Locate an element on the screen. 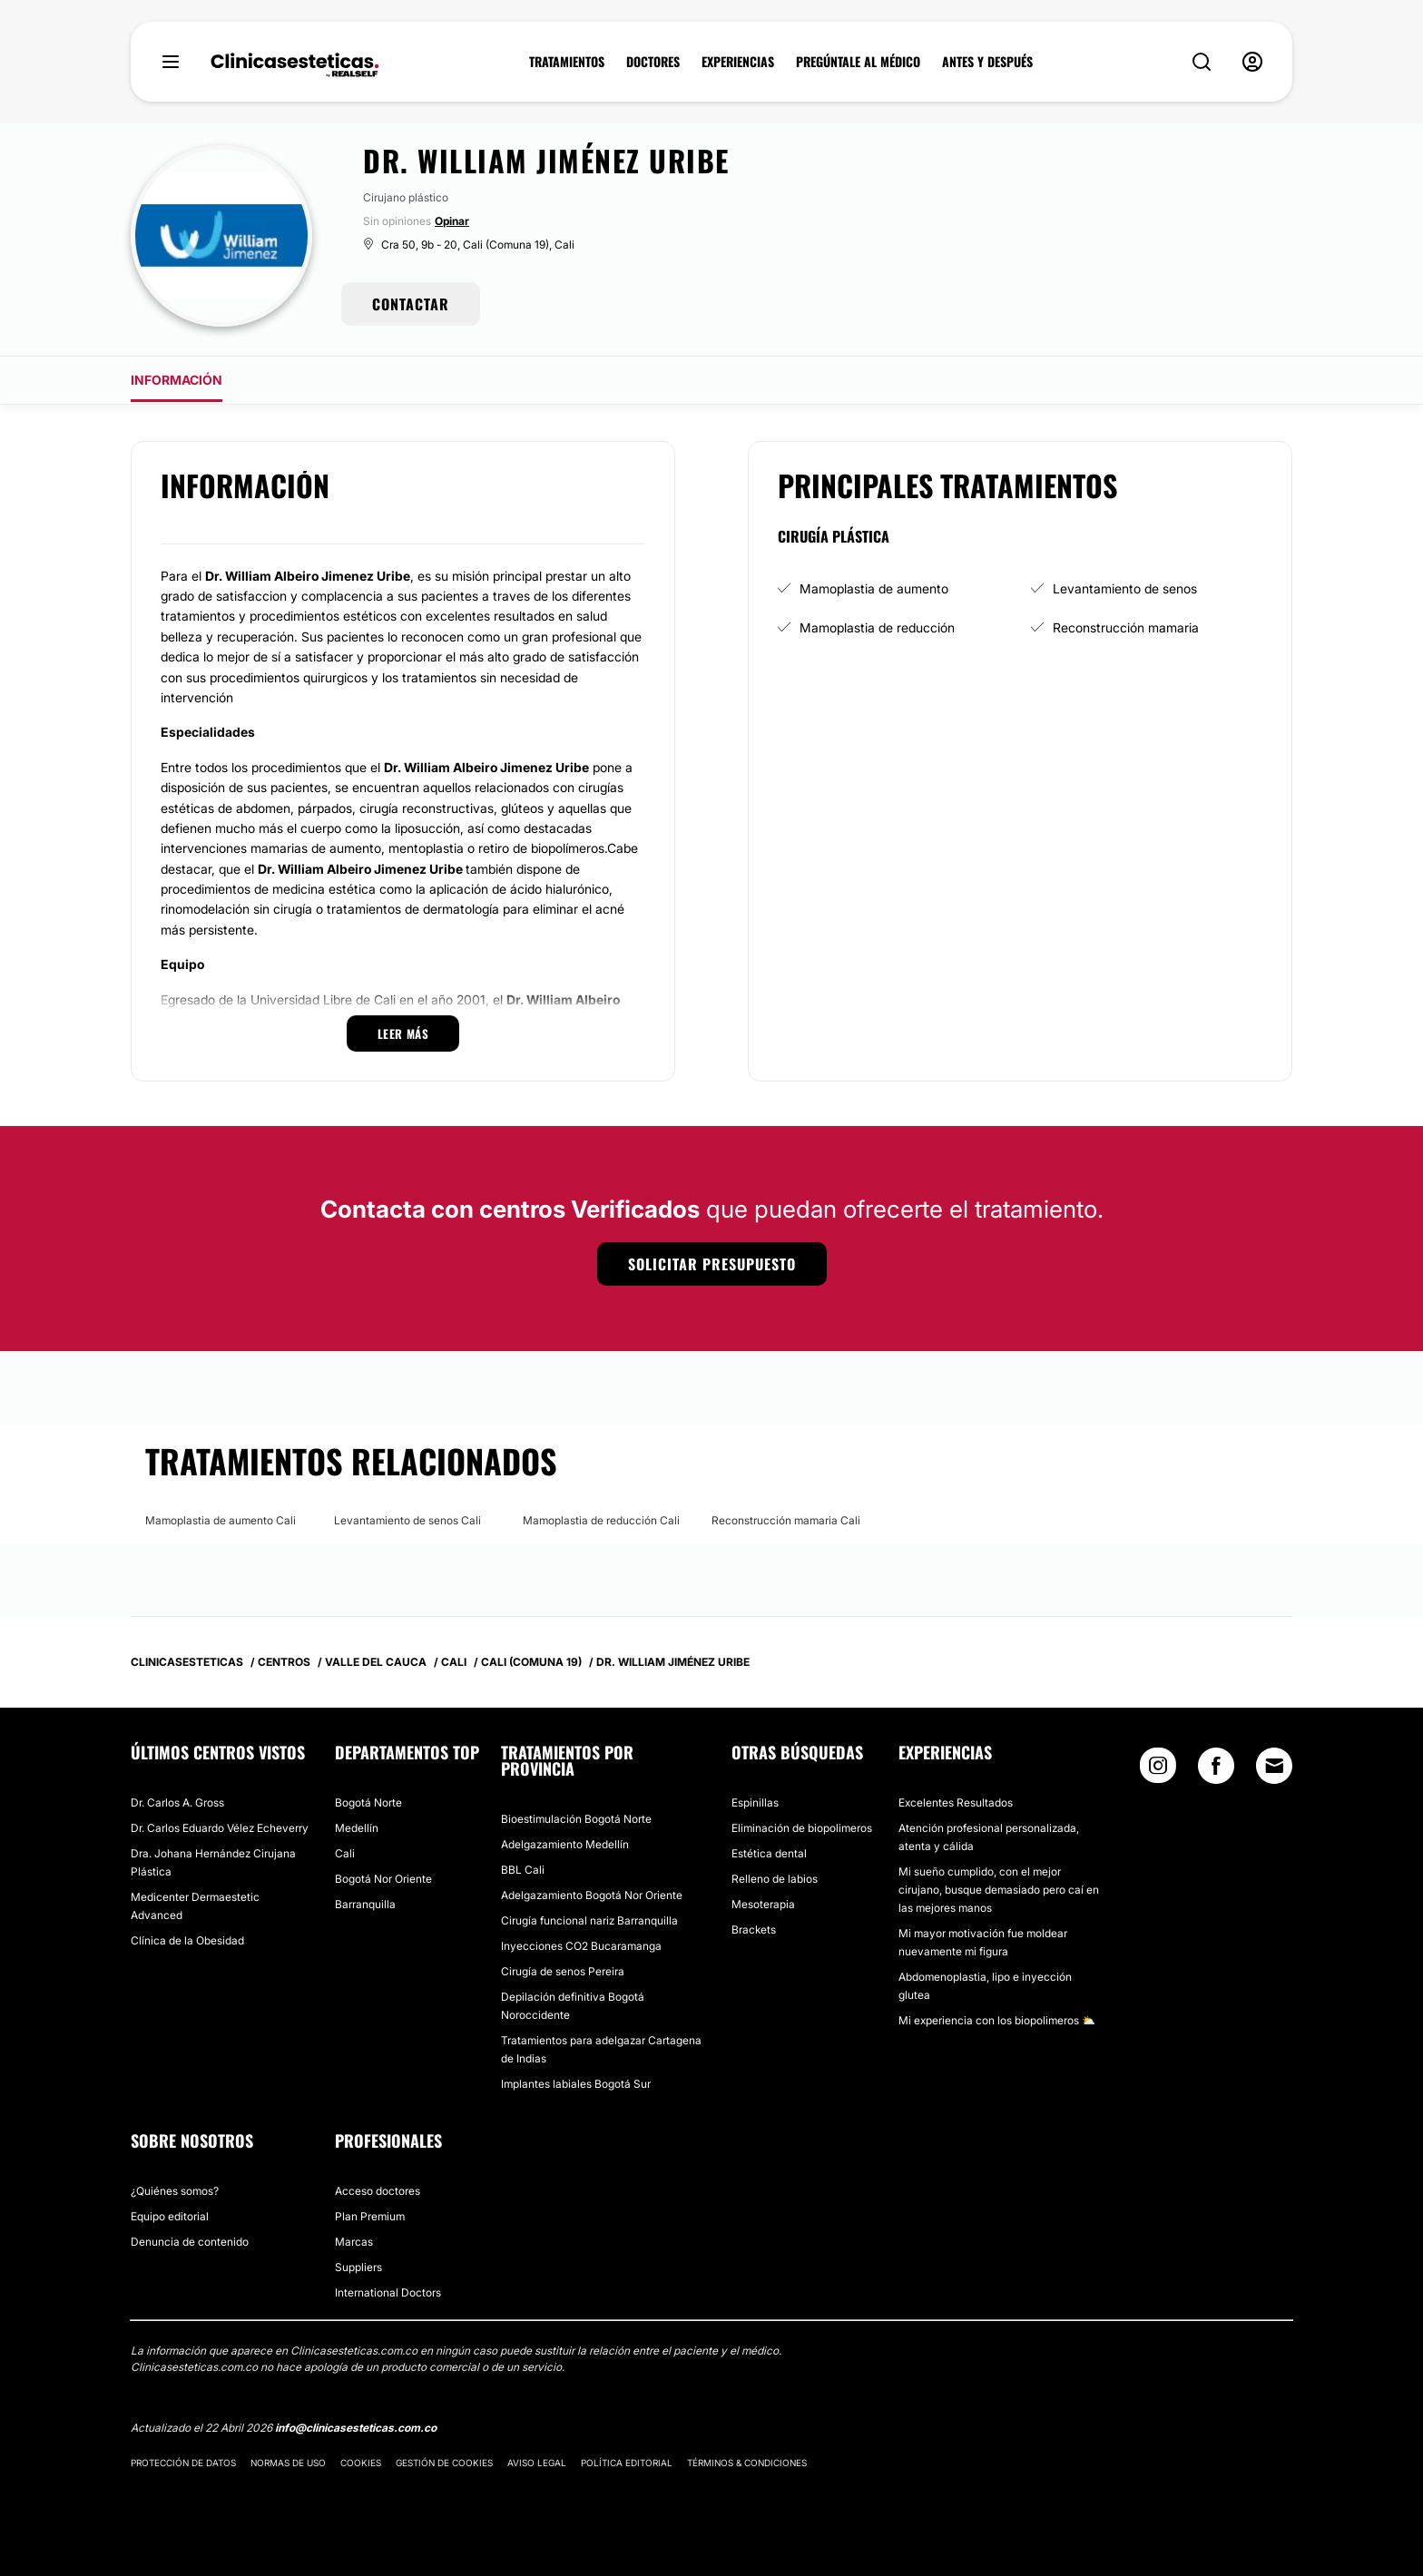 This screenshot has height=2576, width=1423. Dr. Carlos A. Gross is located at coordinates (177, 1802).